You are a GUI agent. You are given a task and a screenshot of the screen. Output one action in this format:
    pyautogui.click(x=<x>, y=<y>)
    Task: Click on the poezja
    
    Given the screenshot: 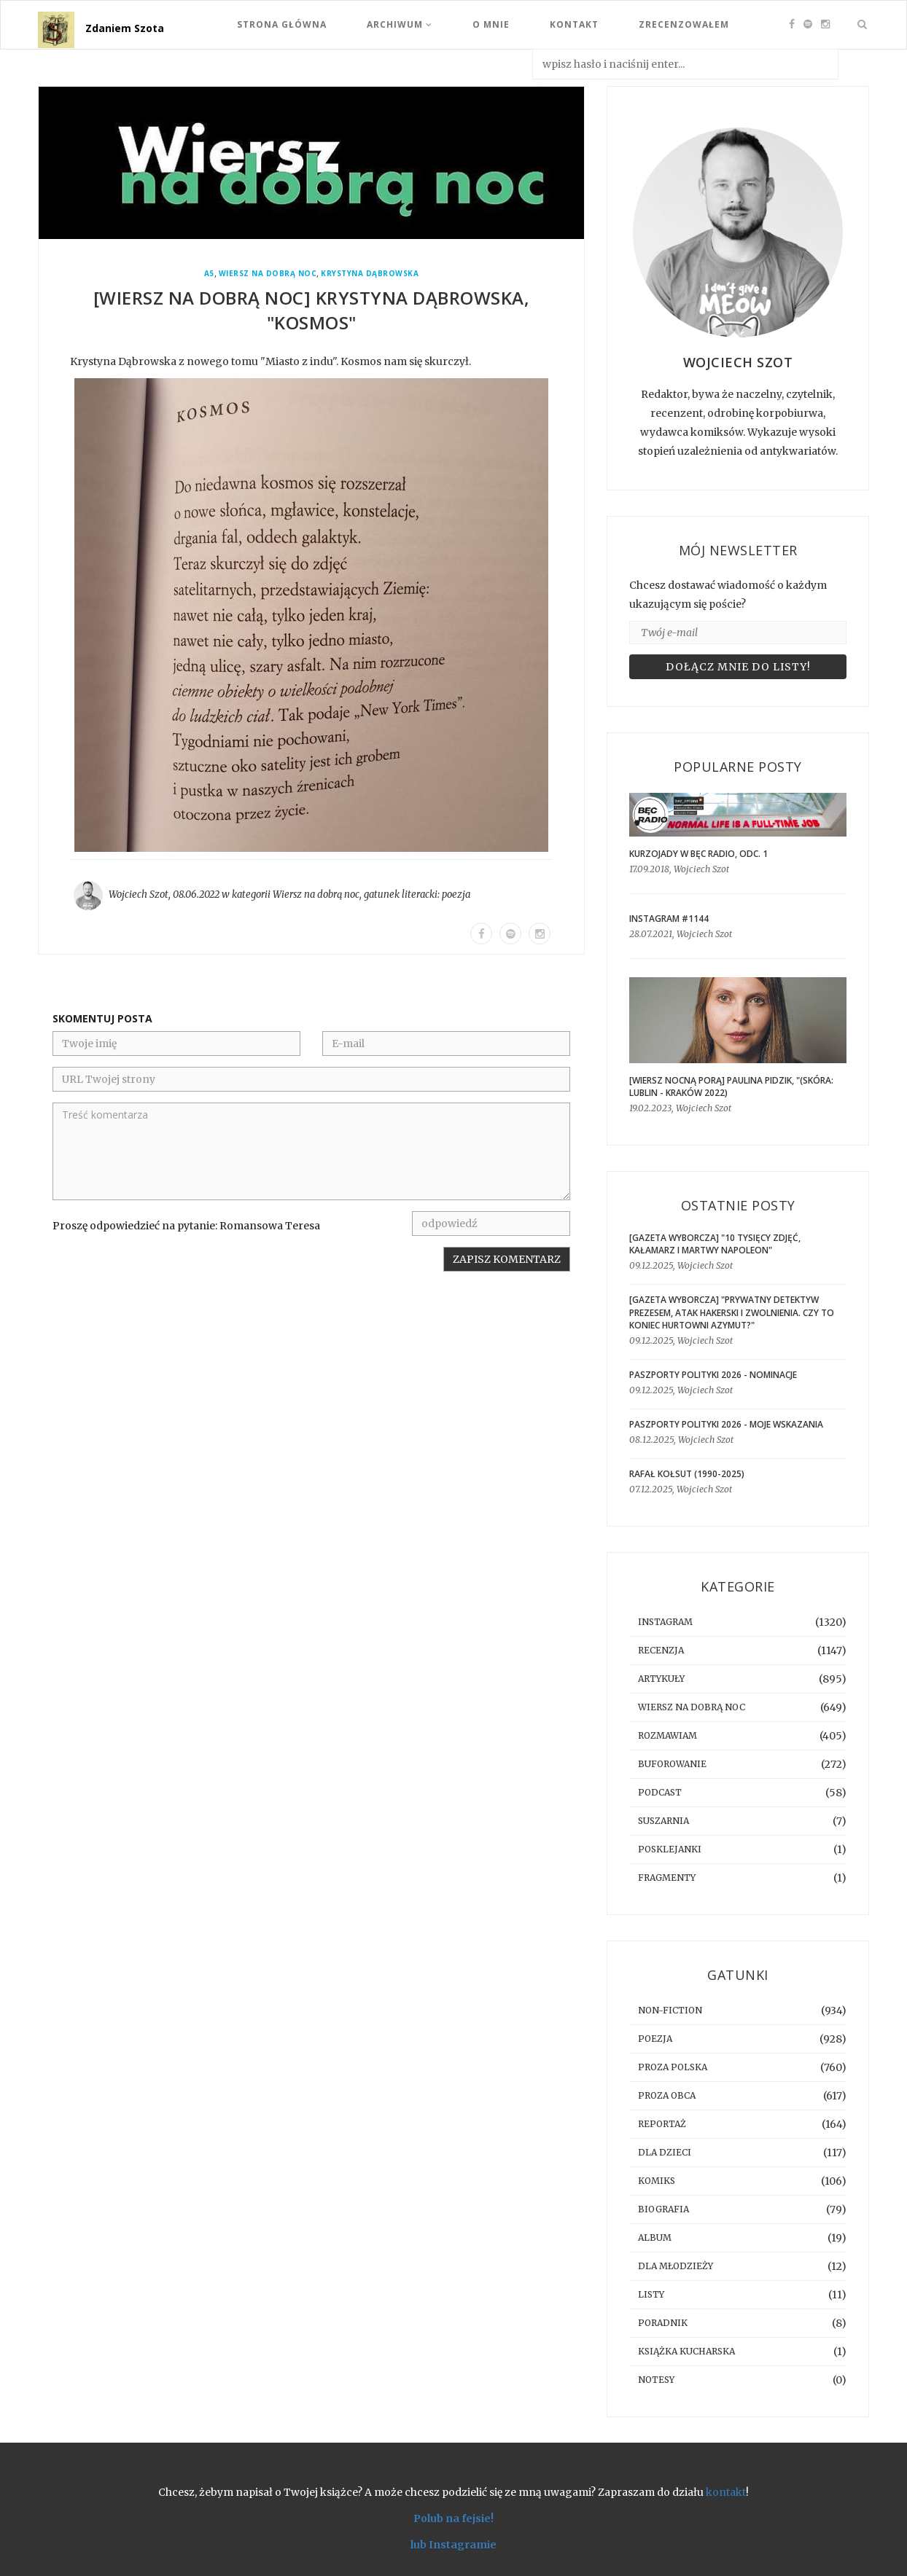 What is the action you would take?
    pyautogui.click(x=456, y=894)
    